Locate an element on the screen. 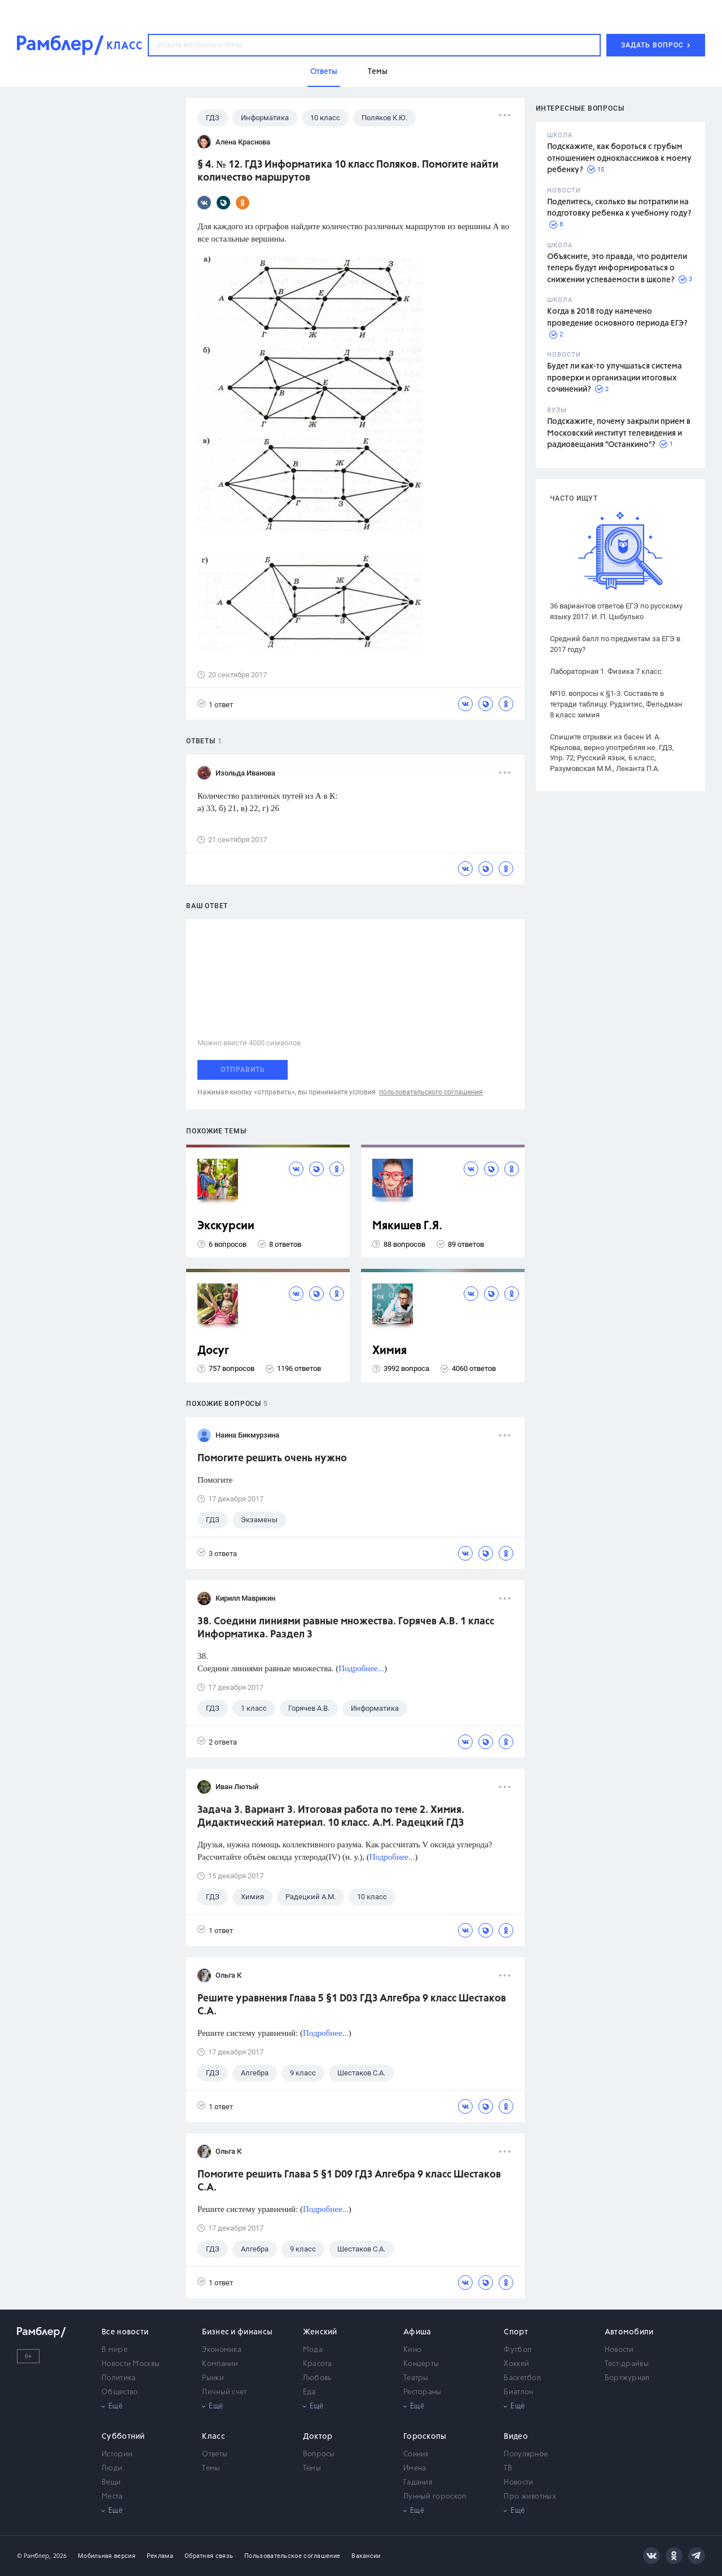 This screenshot has width=722, height=2576. Кино is located at coordinates (412, 2350).